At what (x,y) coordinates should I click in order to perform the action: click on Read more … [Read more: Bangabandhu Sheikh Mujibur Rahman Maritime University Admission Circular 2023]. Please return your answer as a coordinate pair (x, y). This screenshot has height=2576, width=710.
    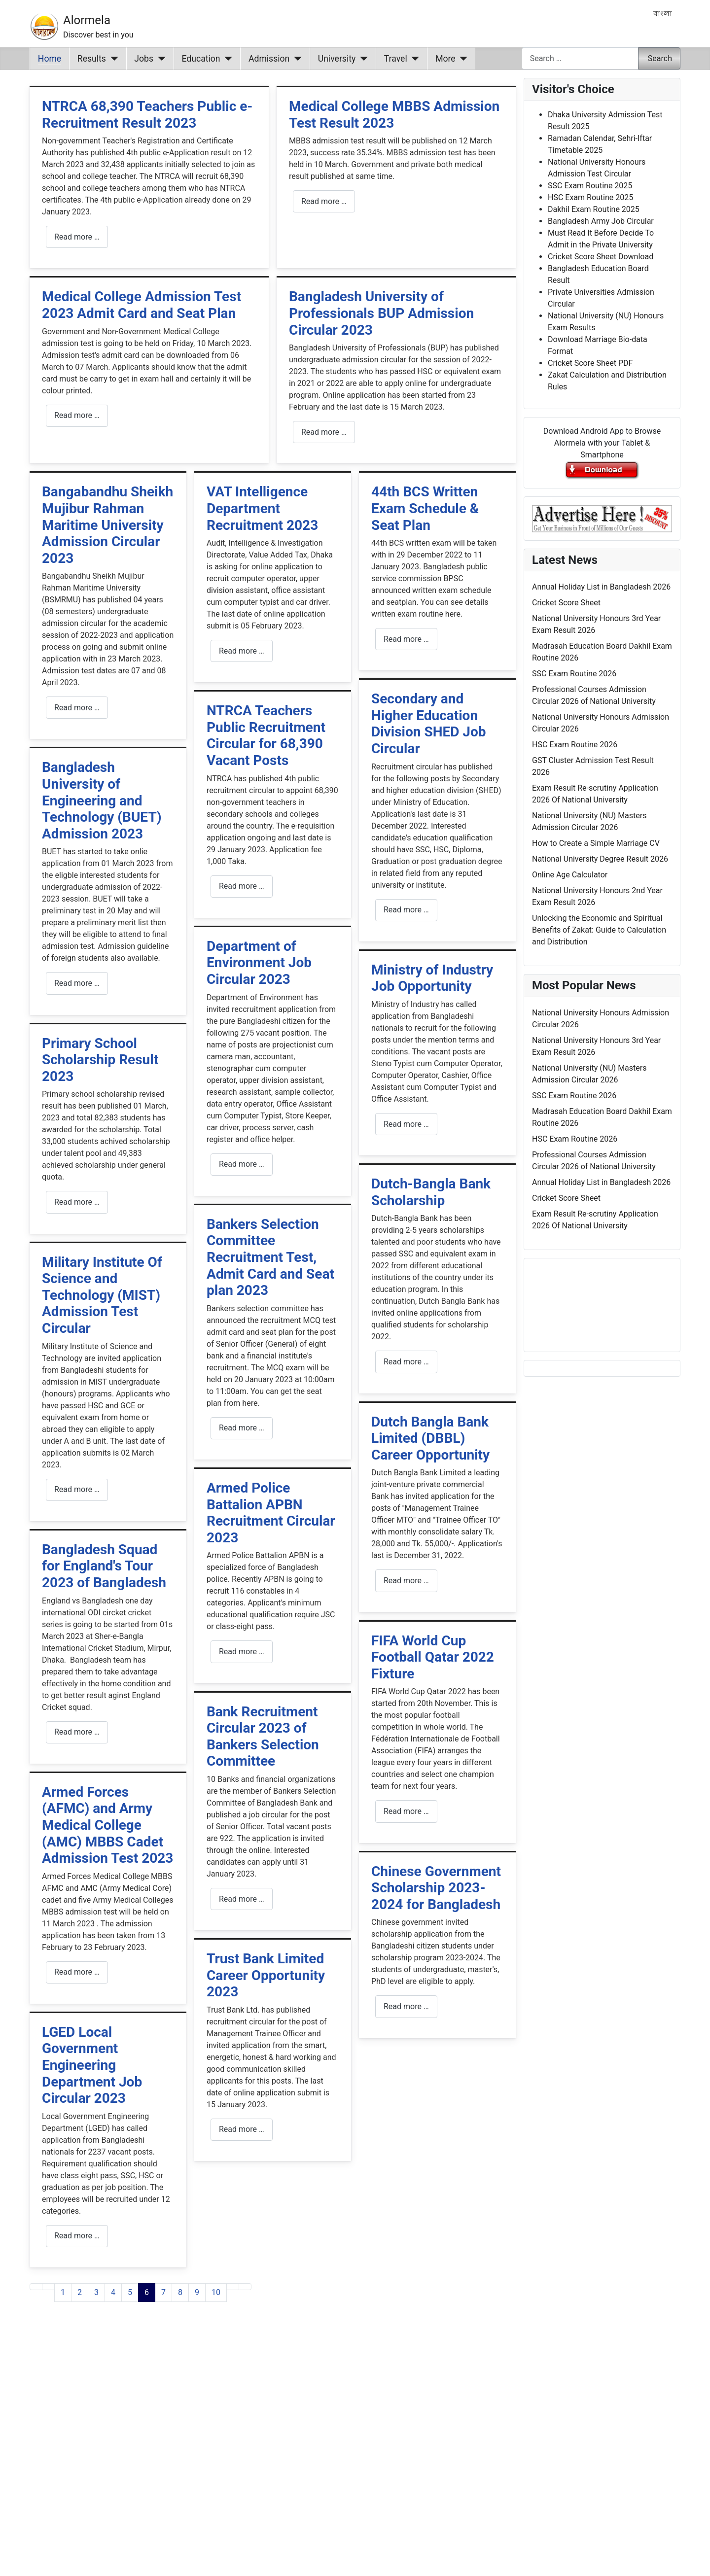
    Looking at the image, I should click on (77, 707).